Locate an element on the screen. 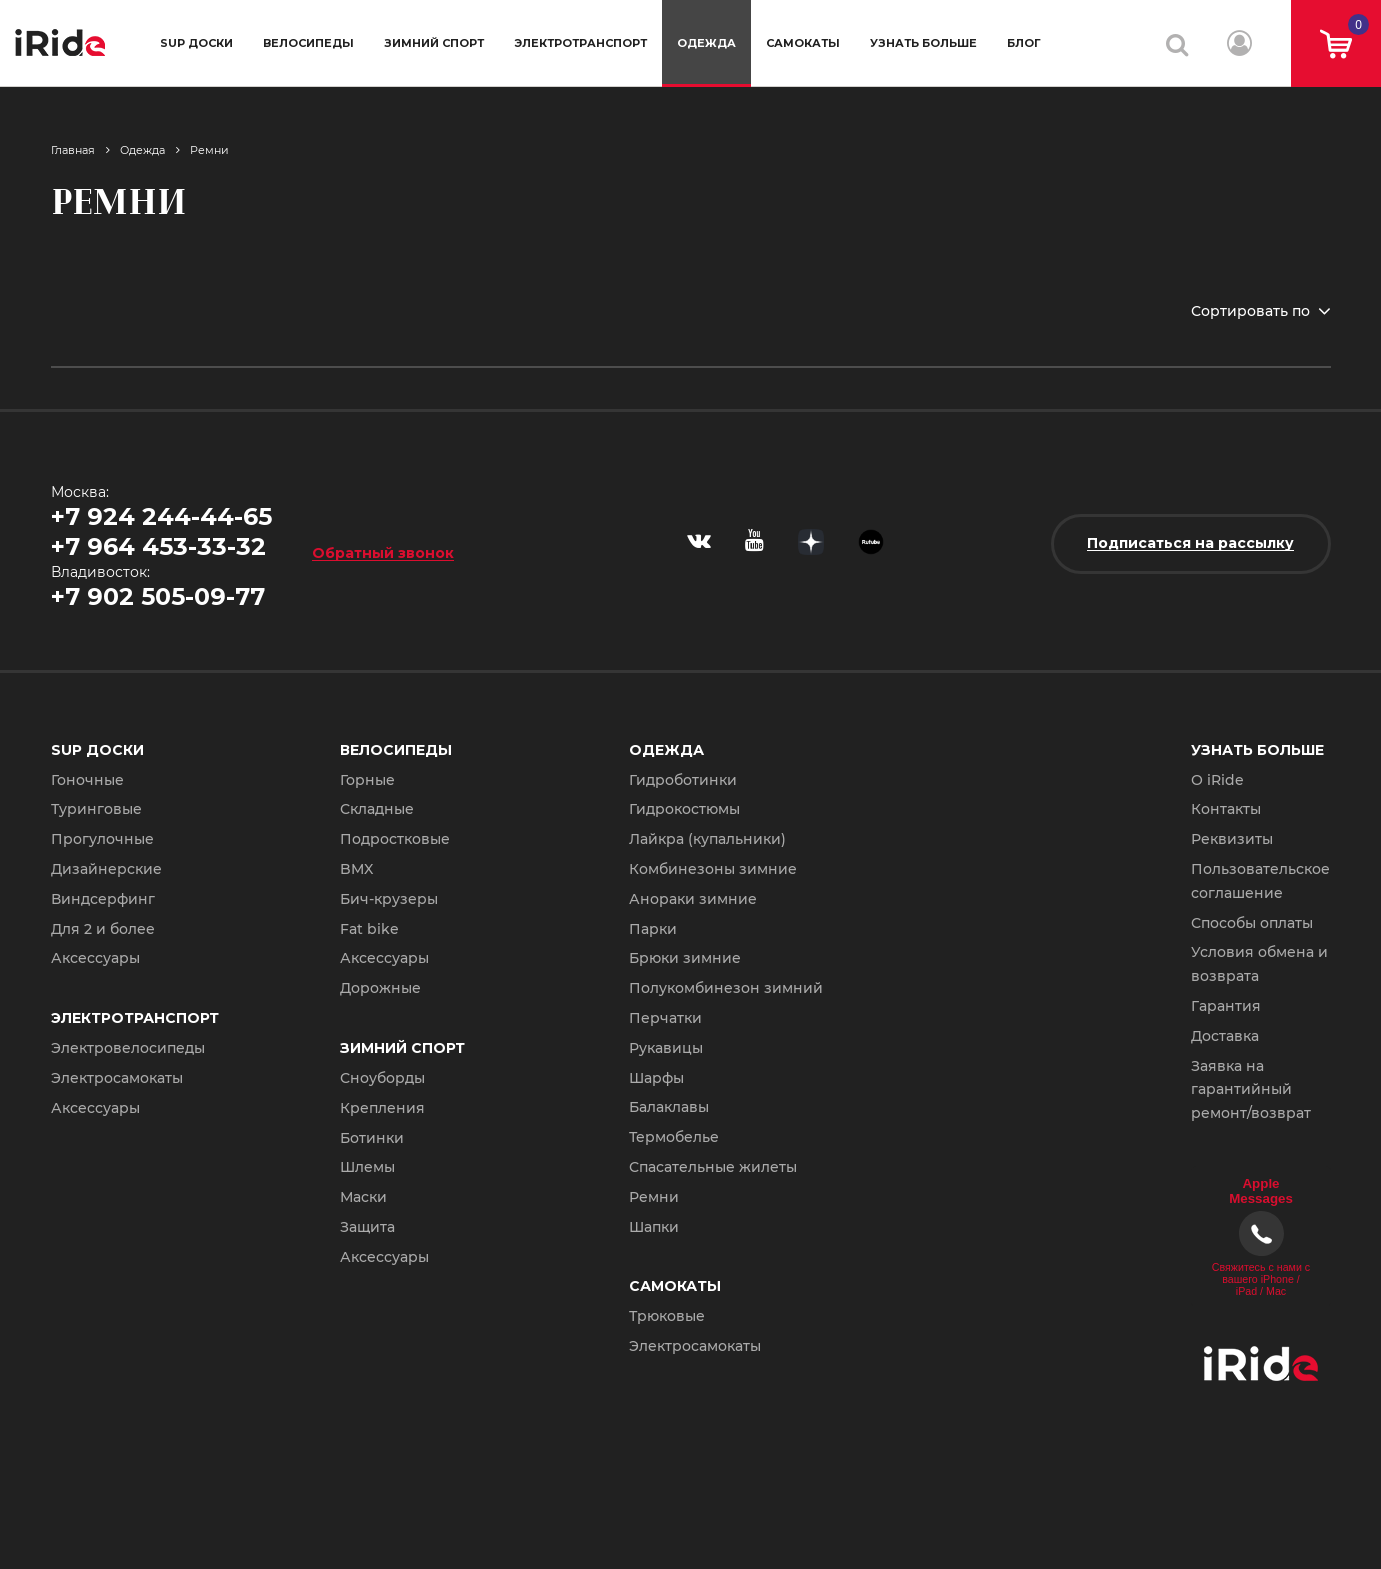  Гарантия is located at coordinates (1226, 1006).